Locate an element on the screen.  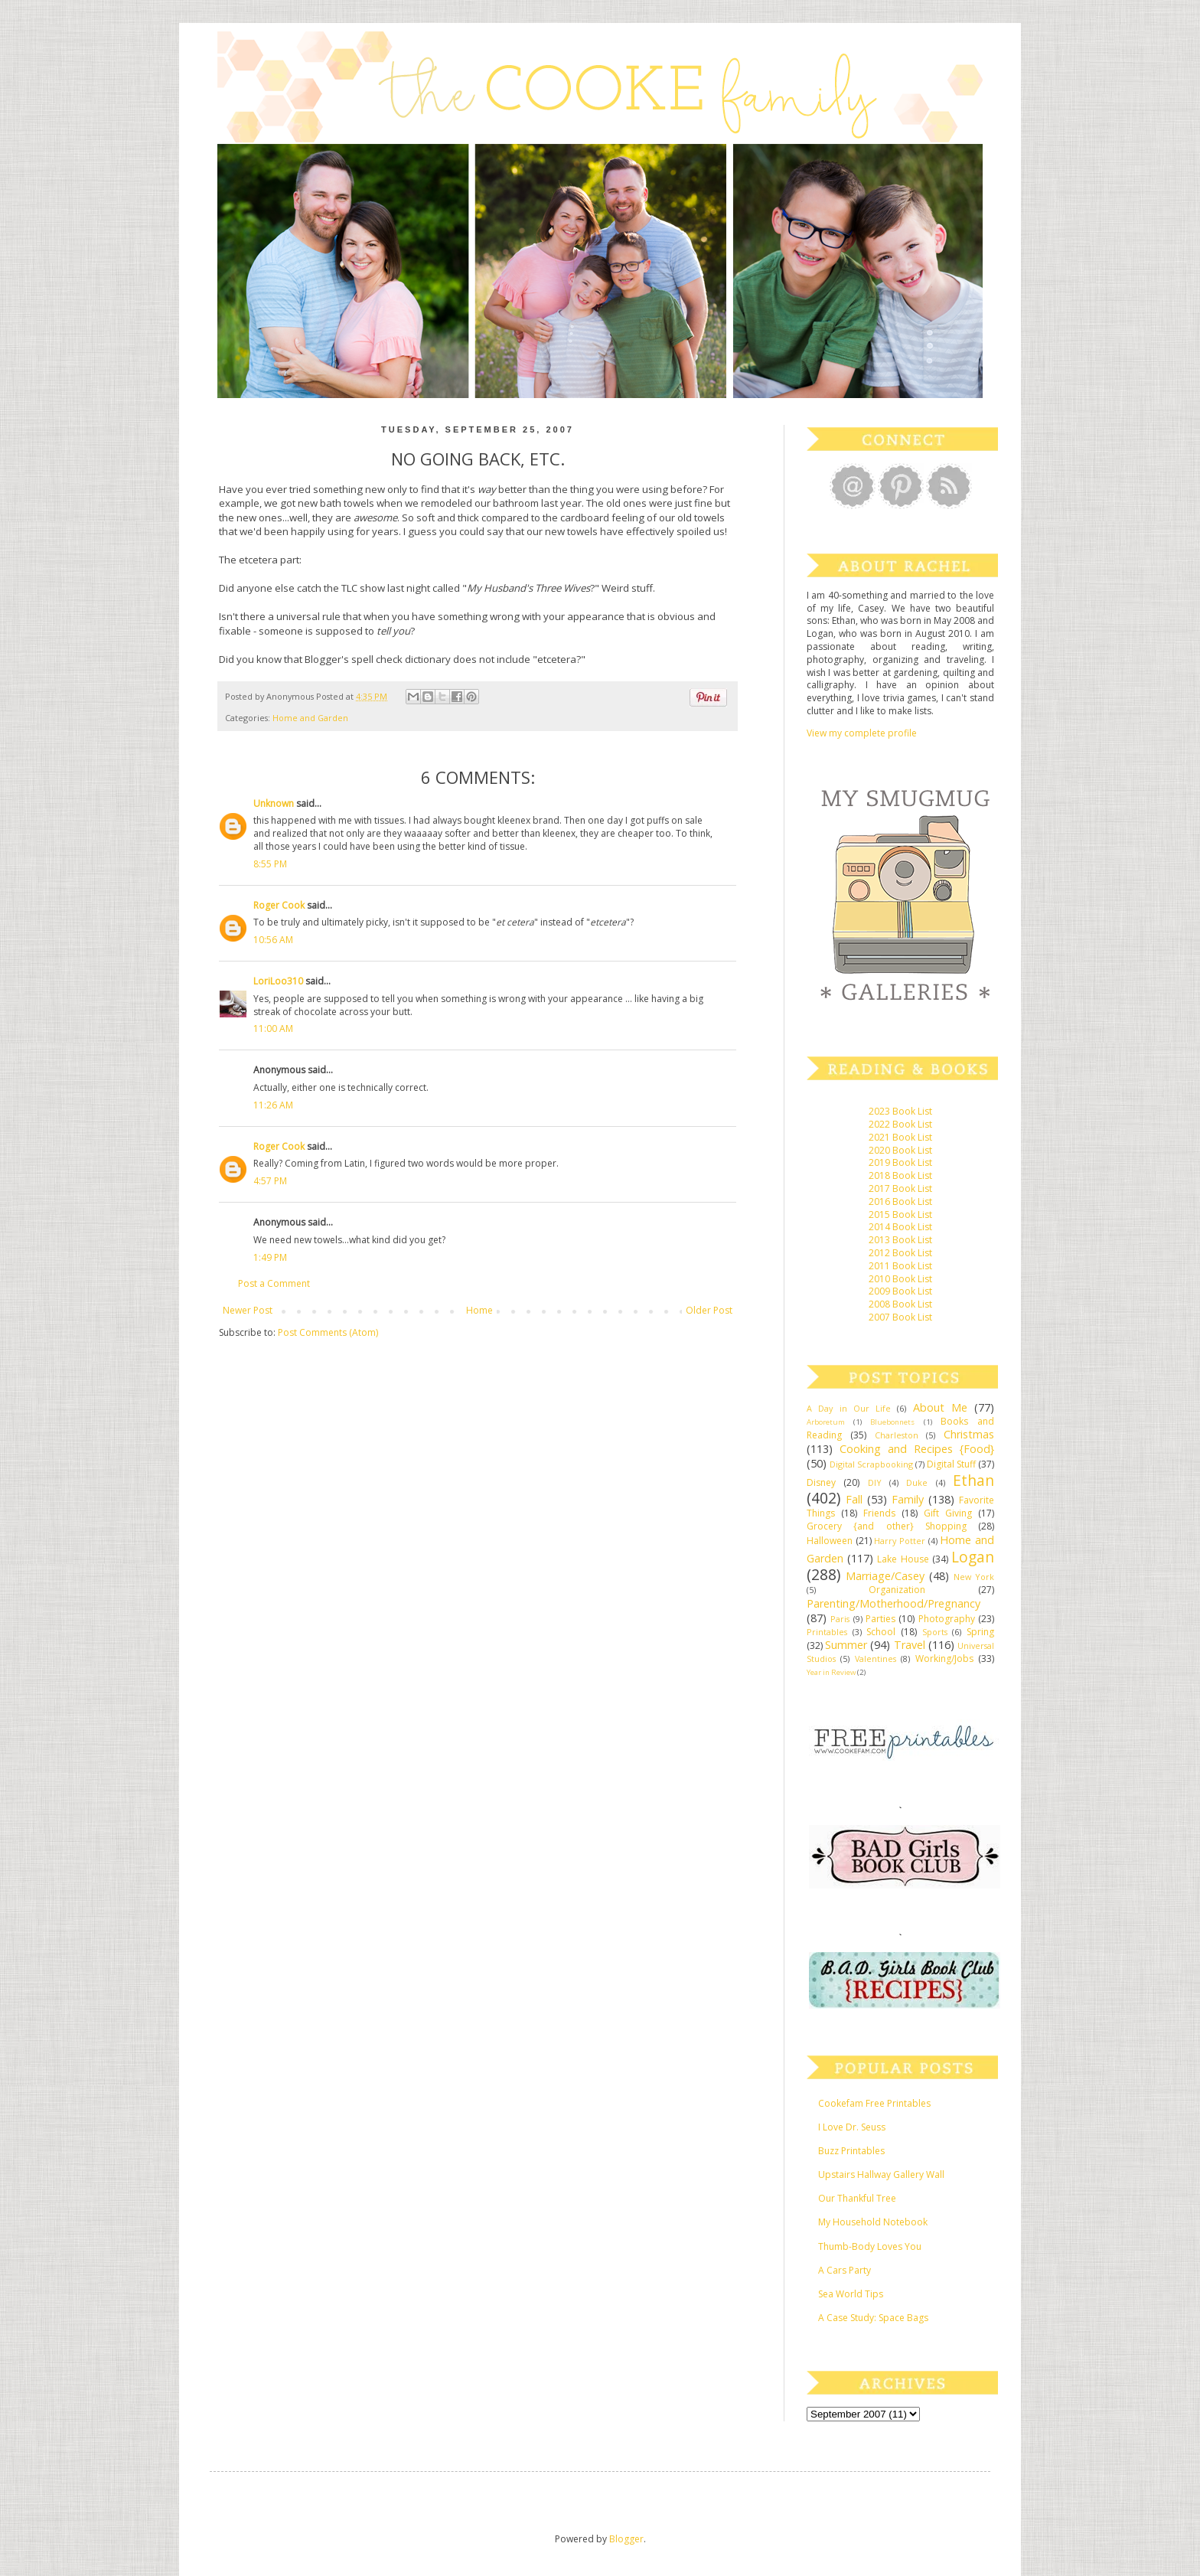
2013 Book List is located at coordinates (900, 1239).